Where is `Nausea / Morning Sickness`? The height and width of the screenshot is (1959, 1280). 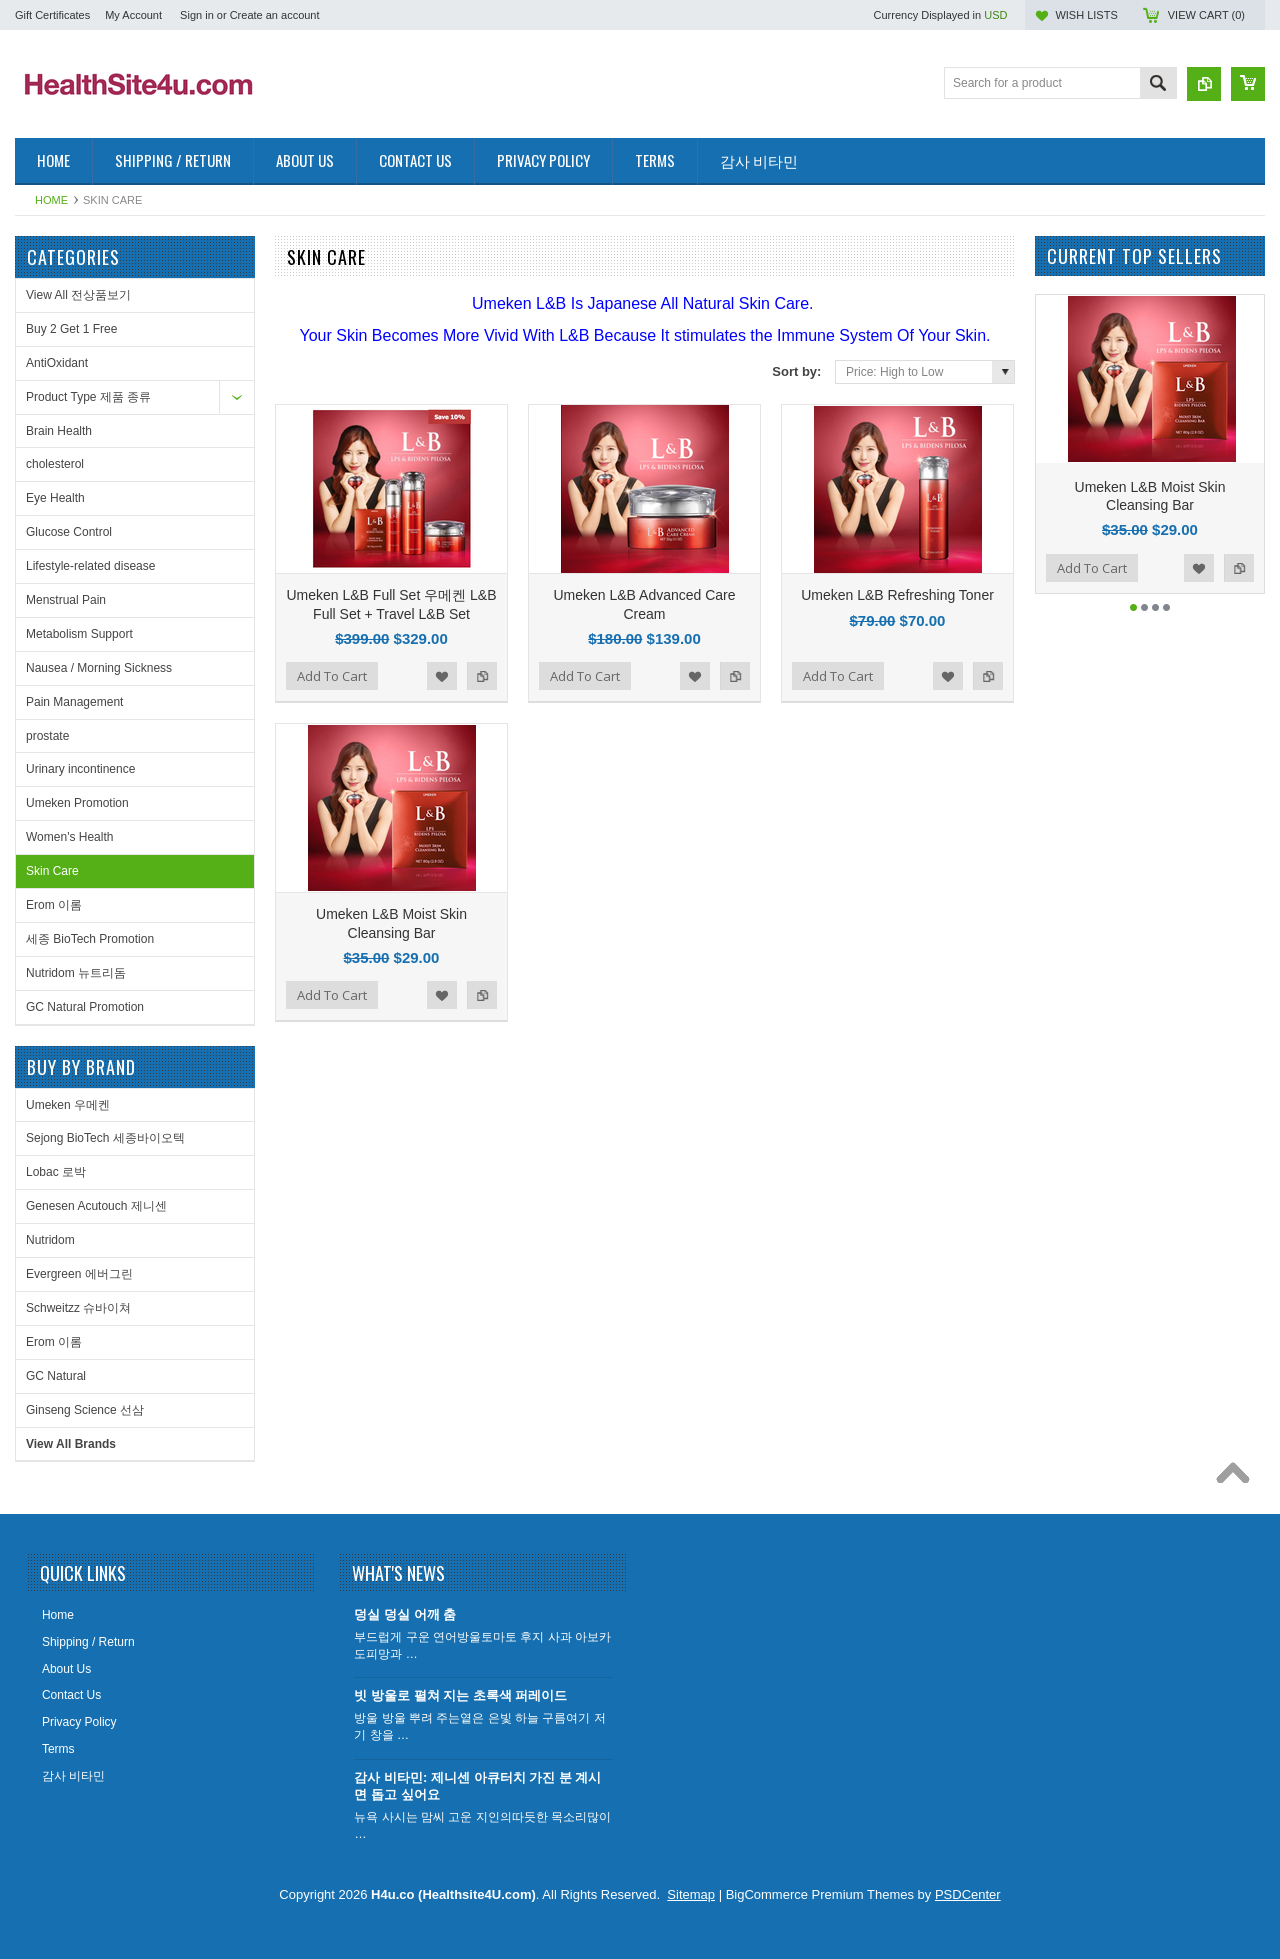
Nausea / Morning Sickness is located at coordinates (99, 668).